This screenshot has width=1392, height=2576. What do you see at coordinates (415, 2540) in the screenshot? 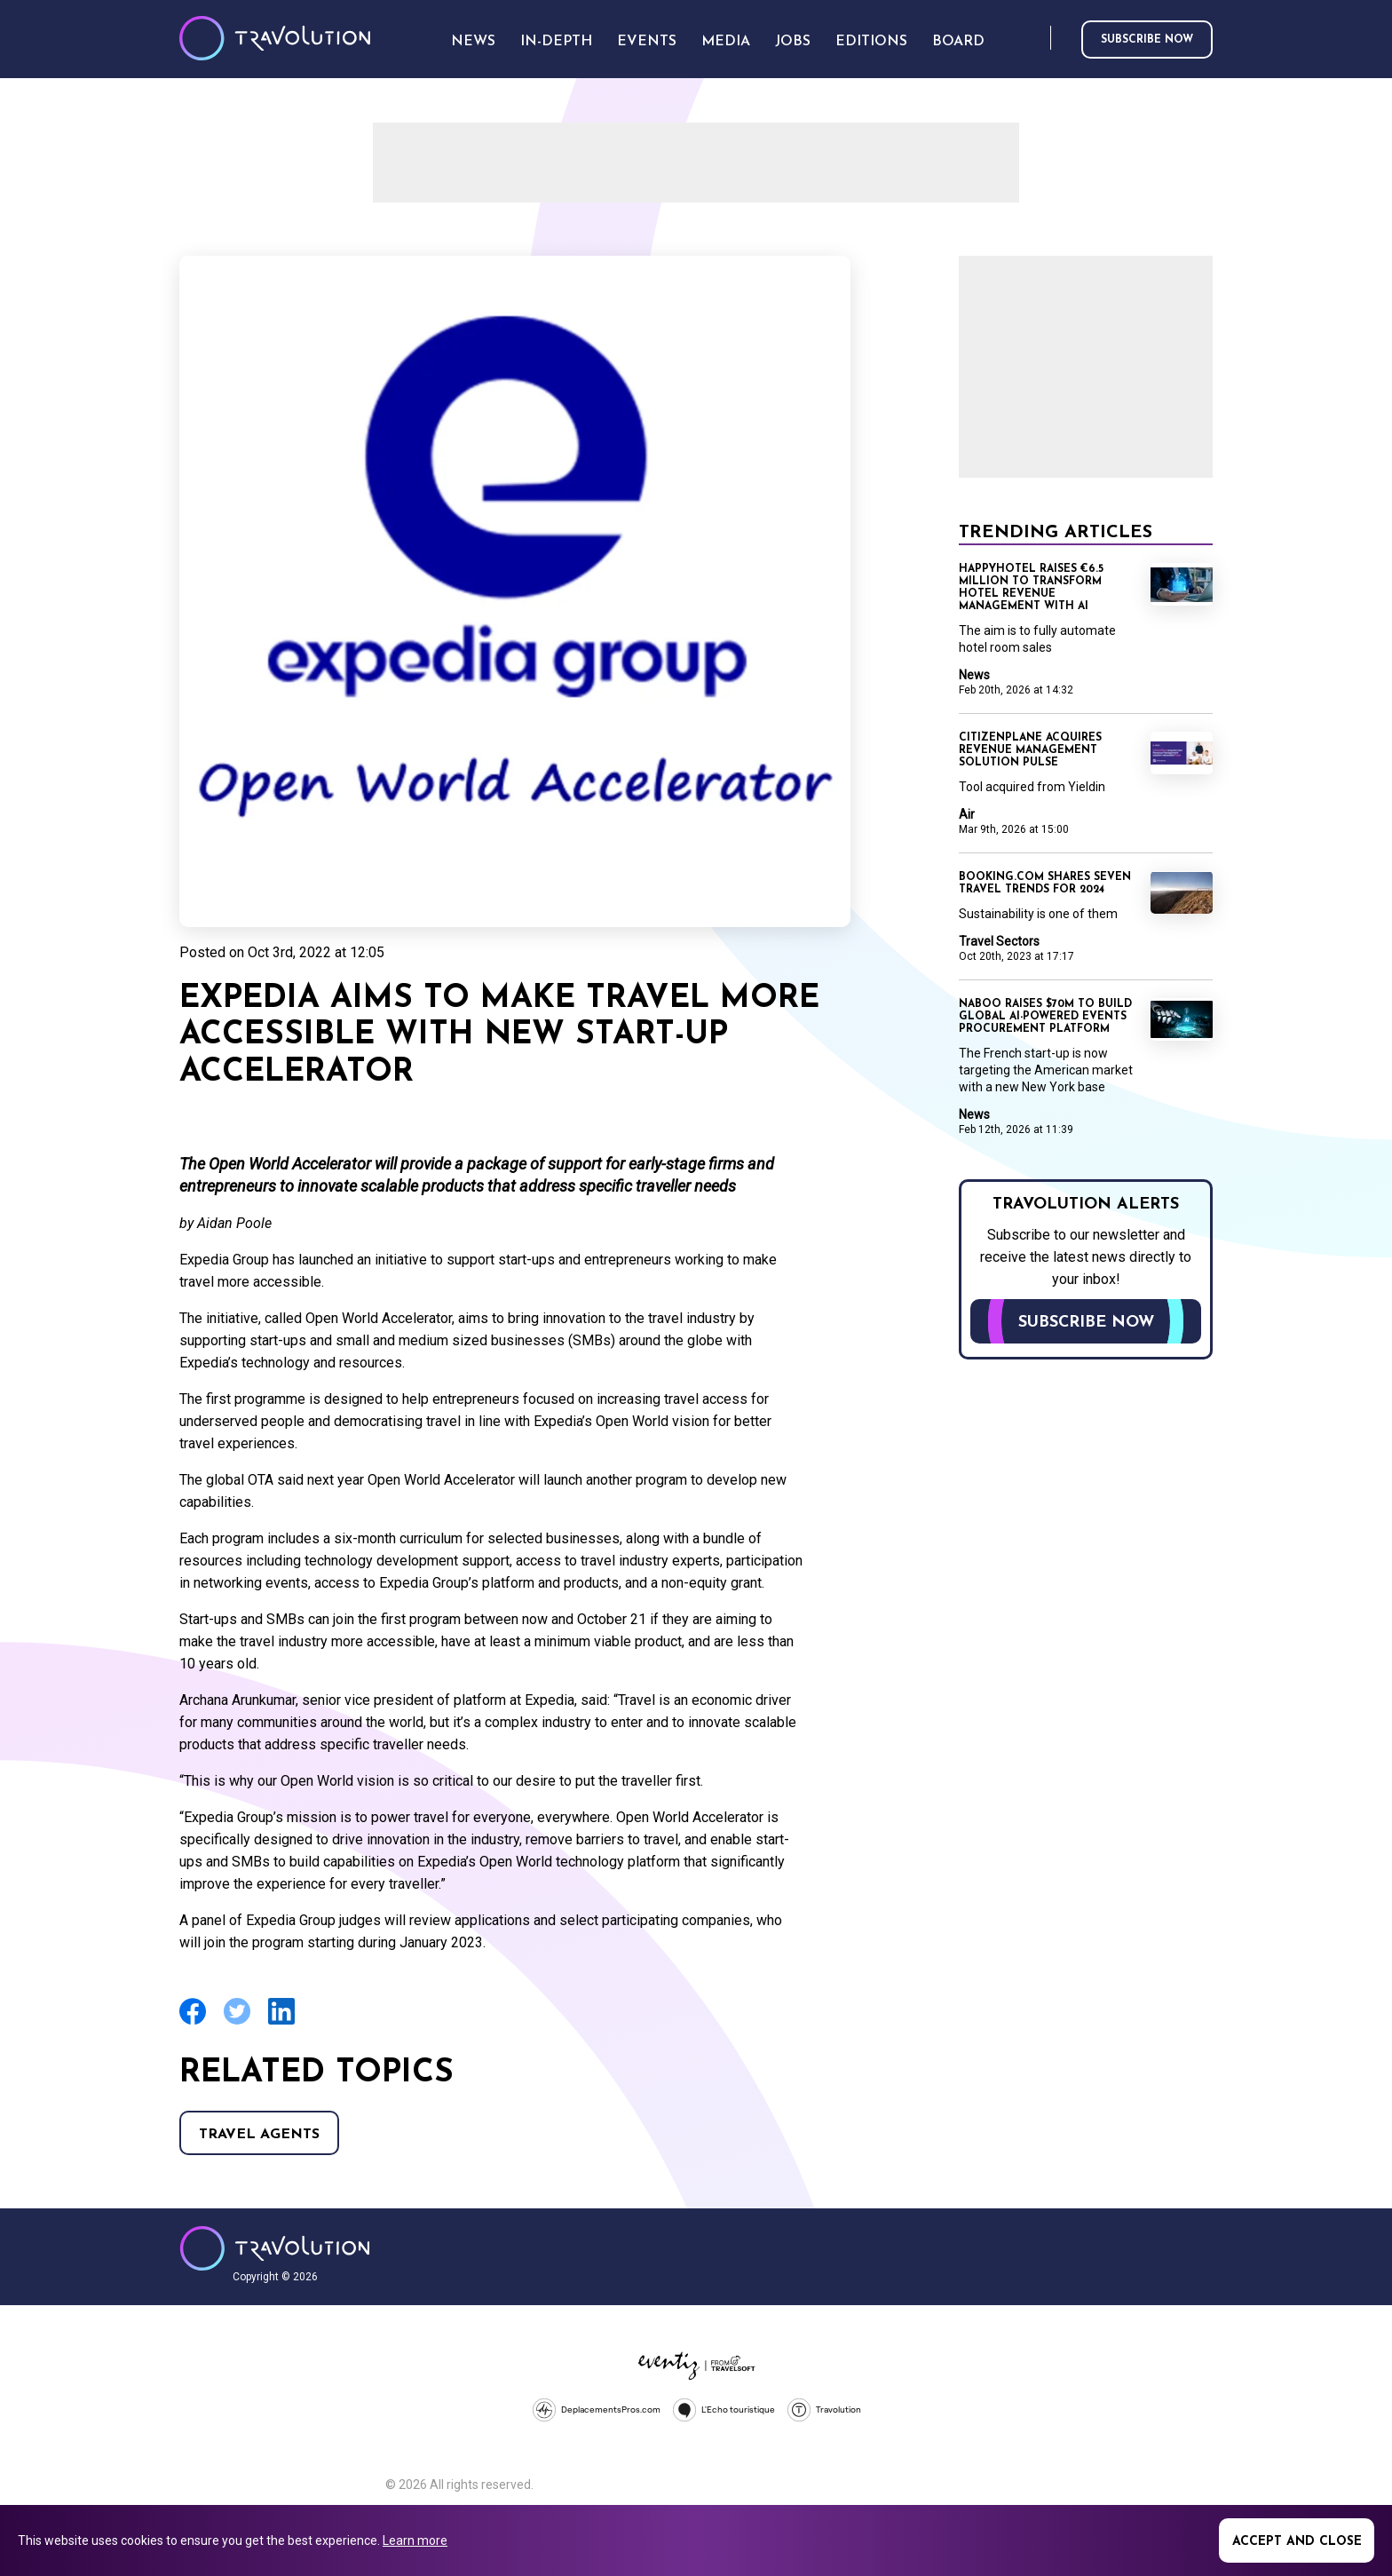
I see `Learn more` at bounding box center [415, 2540].